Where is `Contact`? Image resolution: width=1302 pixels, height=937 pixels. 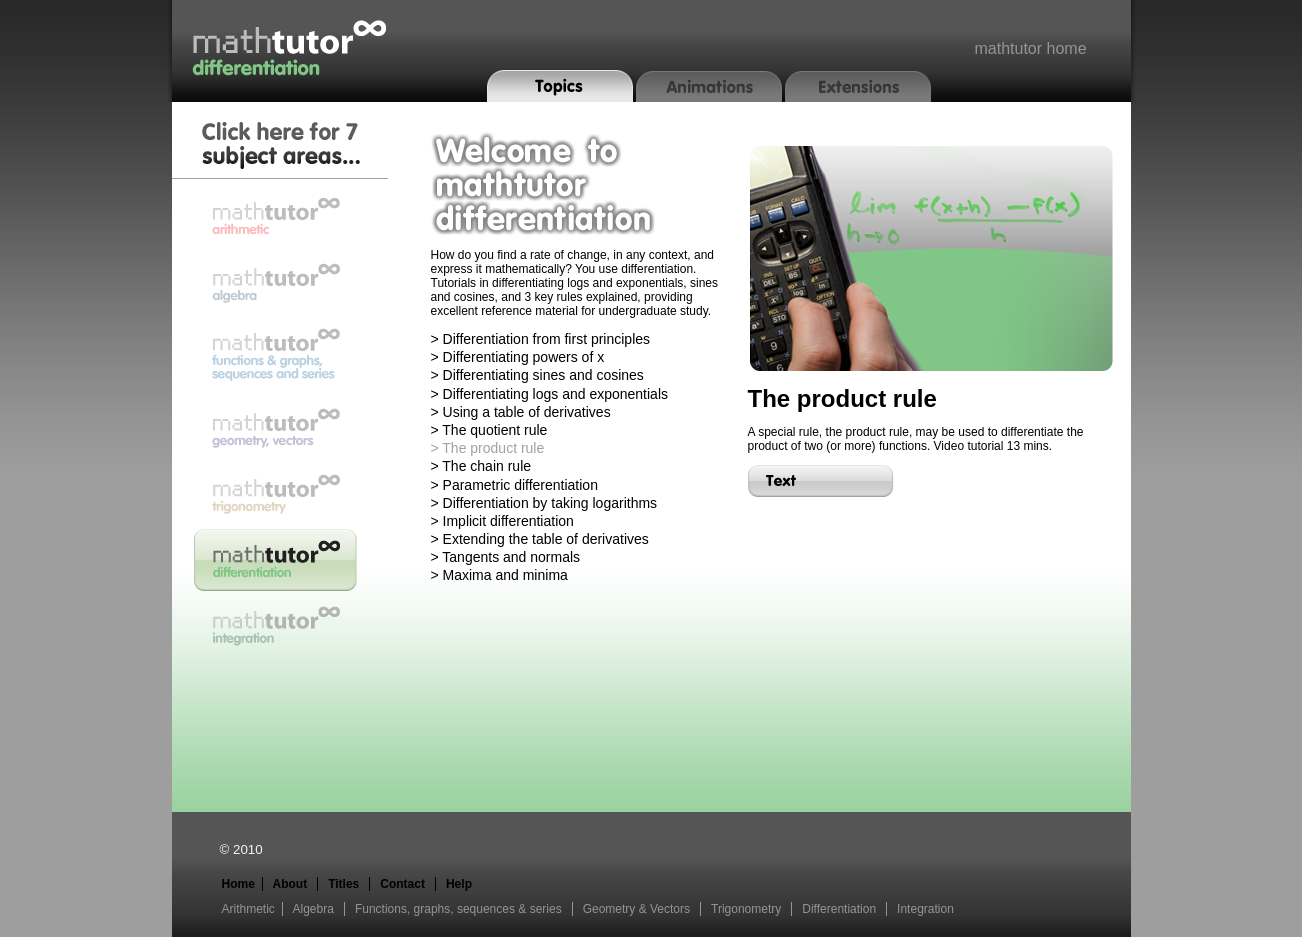
Contact is located at coordinates (402, 884).